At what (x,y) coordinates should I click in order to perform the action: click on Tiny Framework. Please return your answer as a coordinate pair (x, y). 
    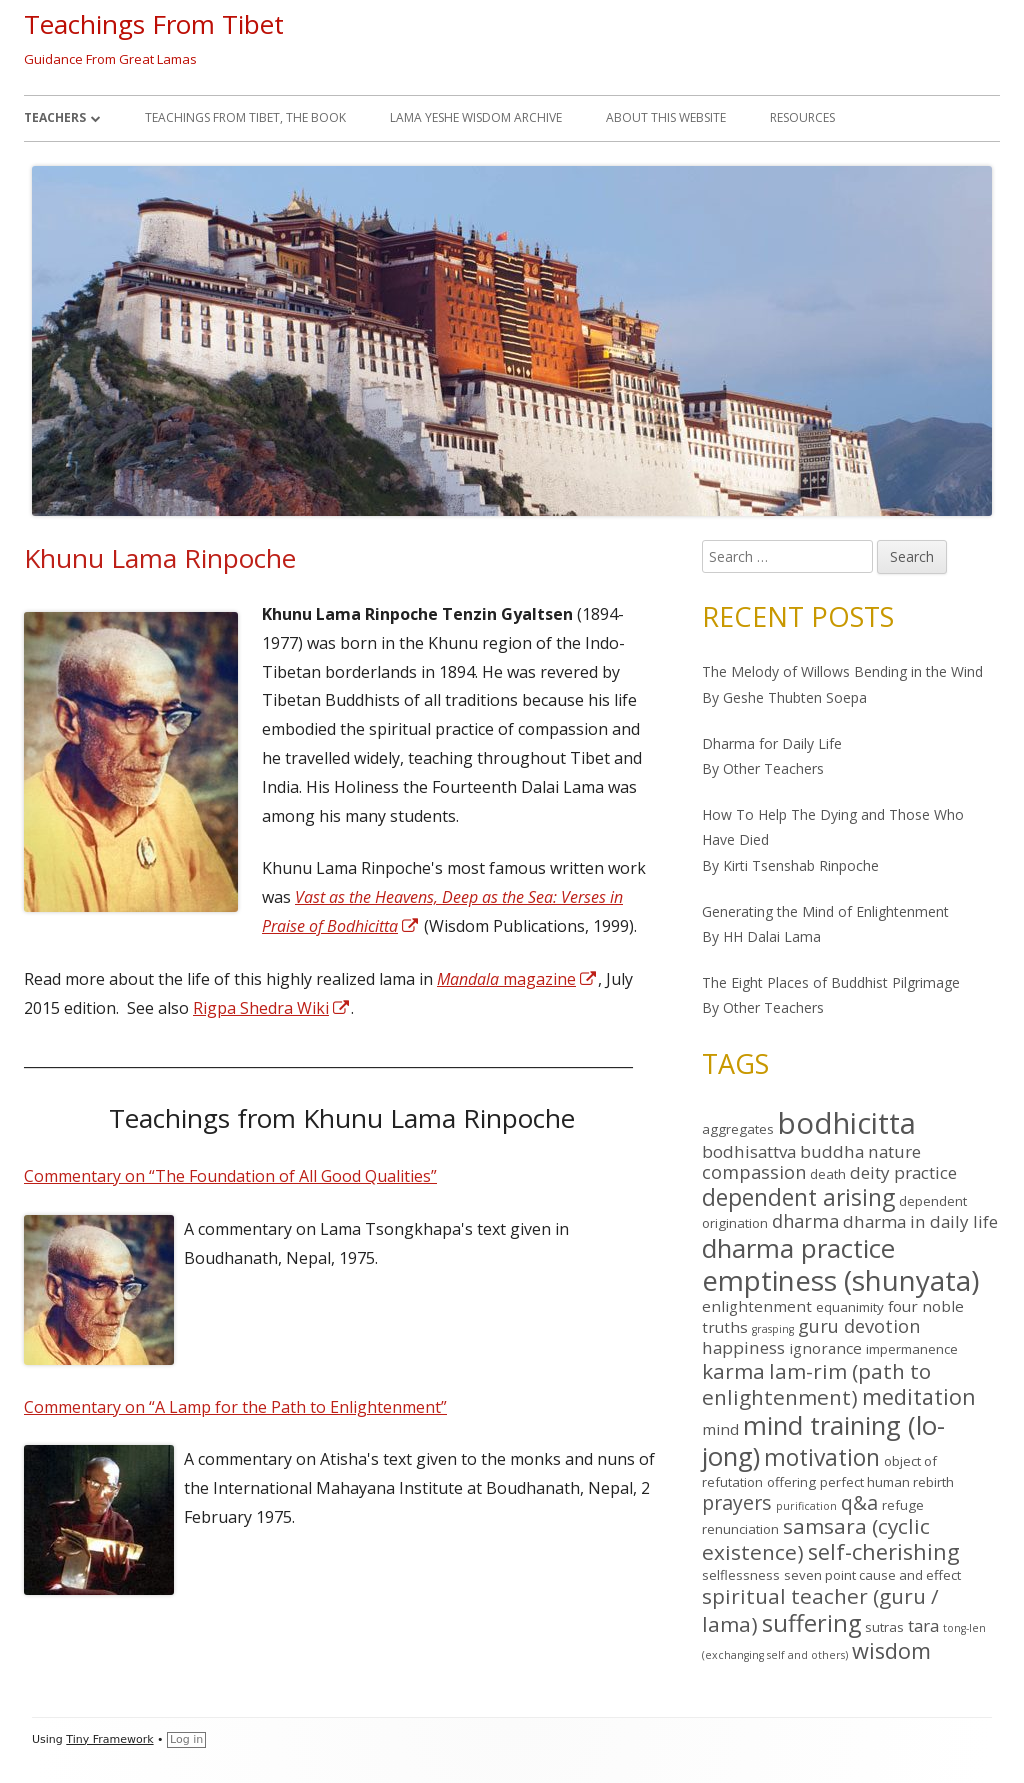
    Looking at the image, I should click on (109, 1739).